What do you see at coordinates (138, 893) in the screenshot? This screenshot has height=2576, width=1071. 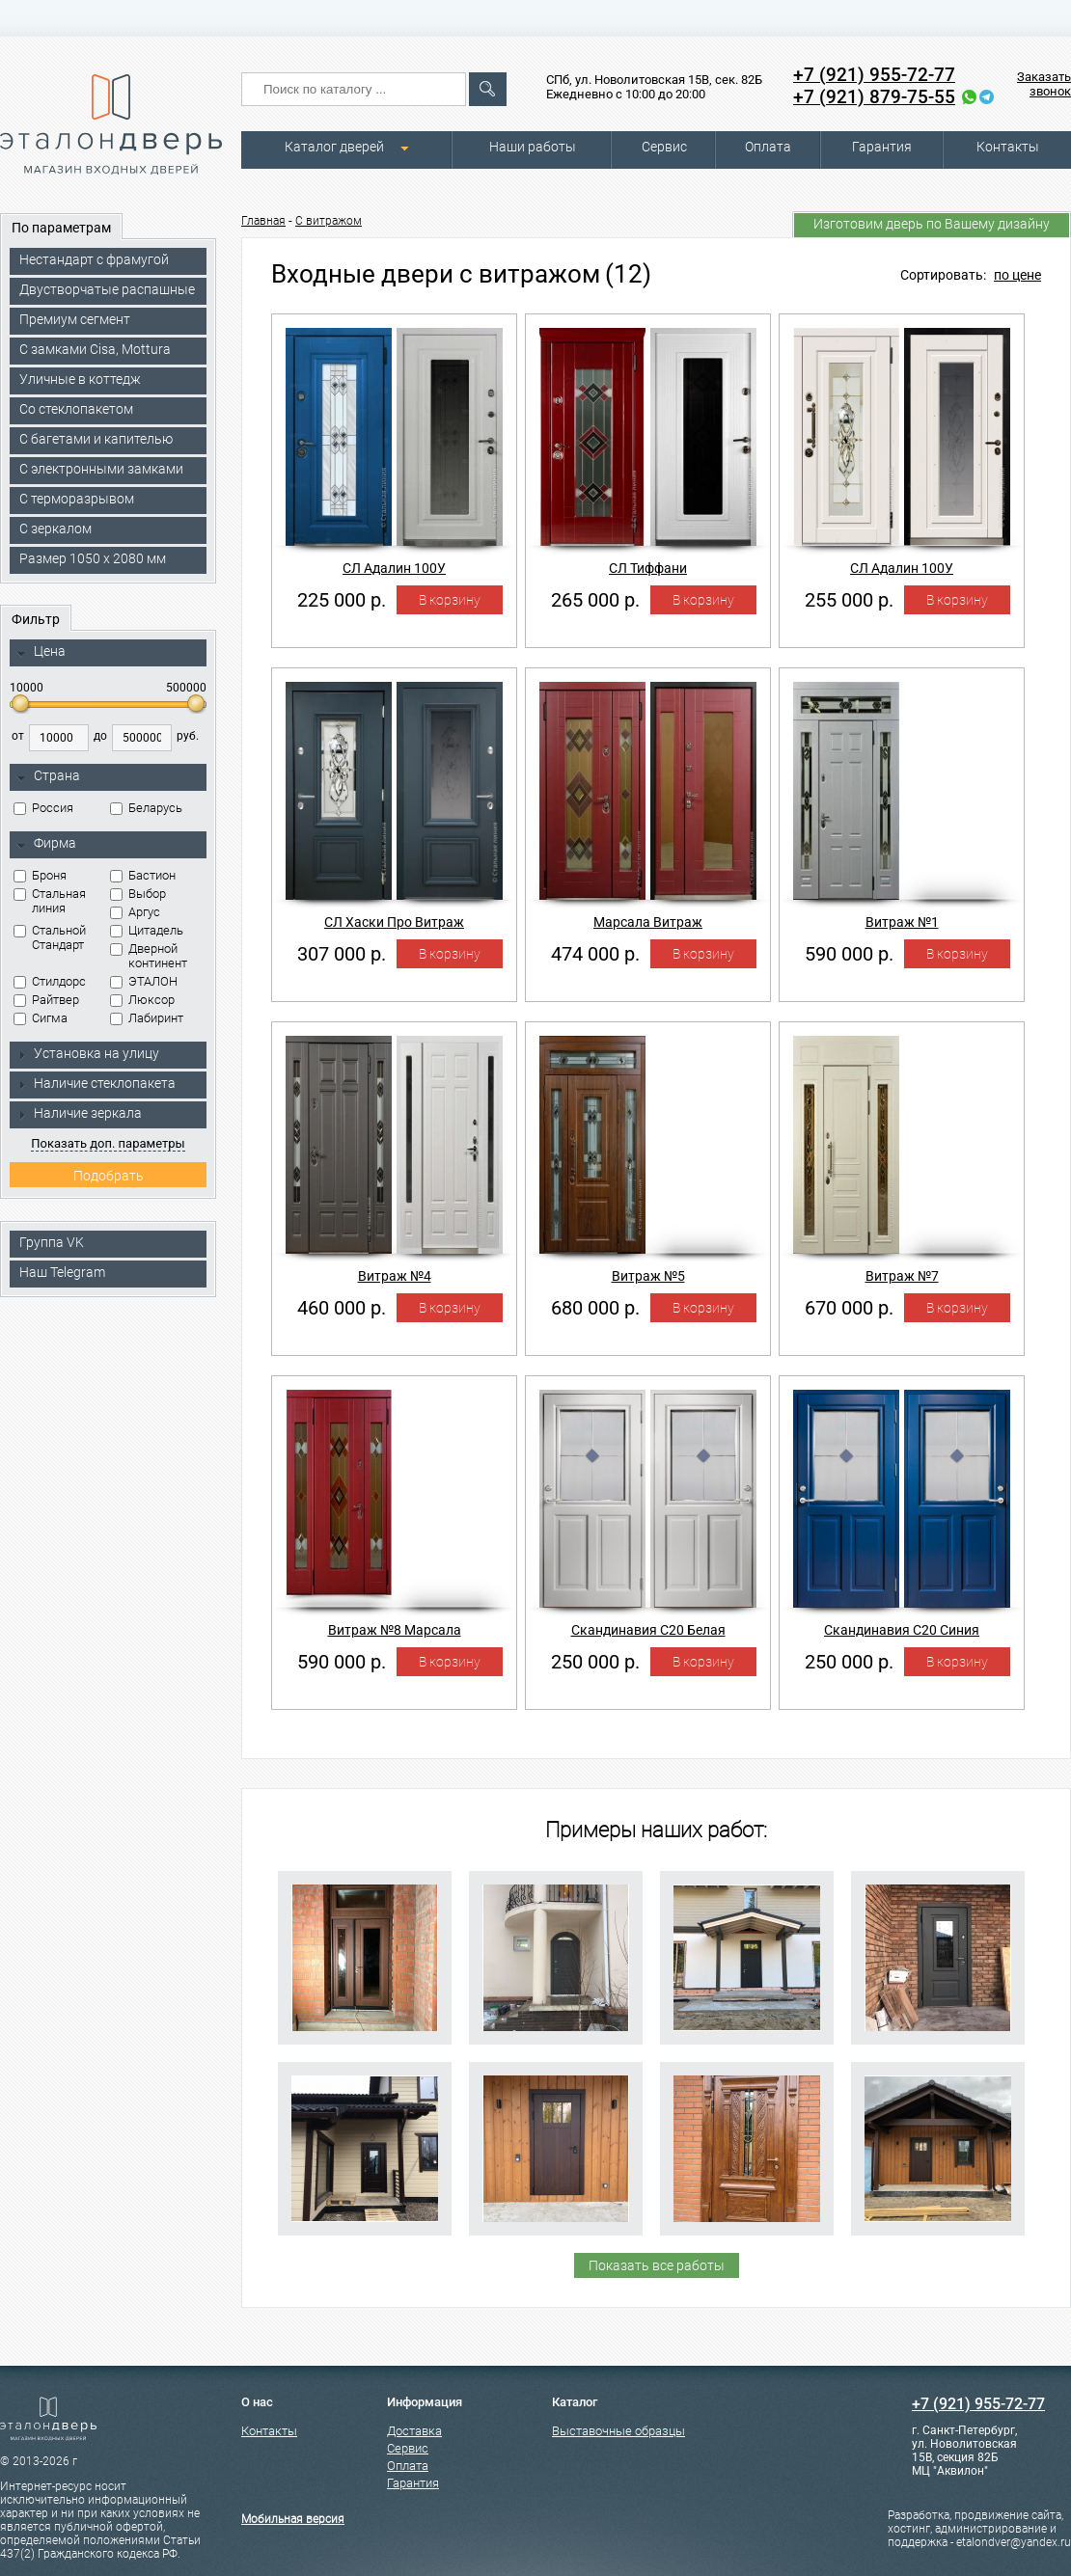 I see `Выбор` at bounding box center [138, 893].